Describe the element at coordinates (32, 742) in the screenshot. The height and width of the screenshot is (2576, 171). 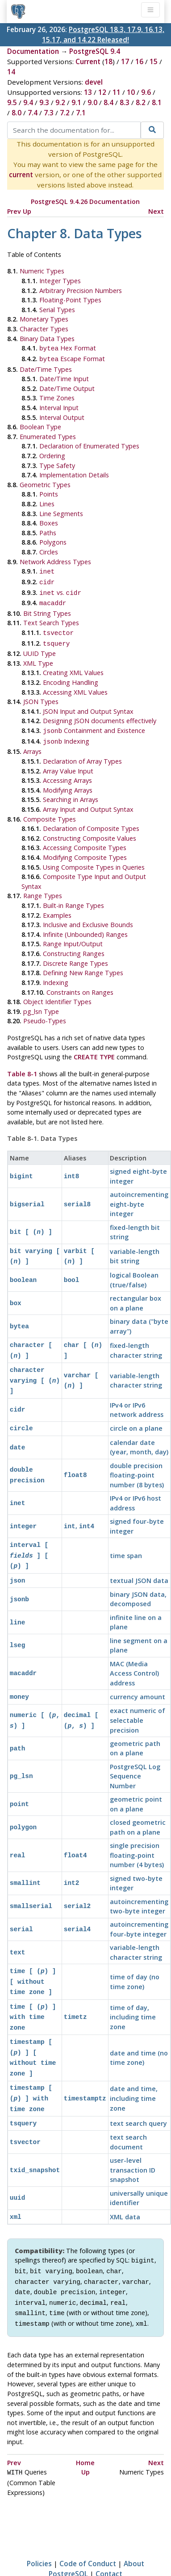
I see `Arrays` at that location.